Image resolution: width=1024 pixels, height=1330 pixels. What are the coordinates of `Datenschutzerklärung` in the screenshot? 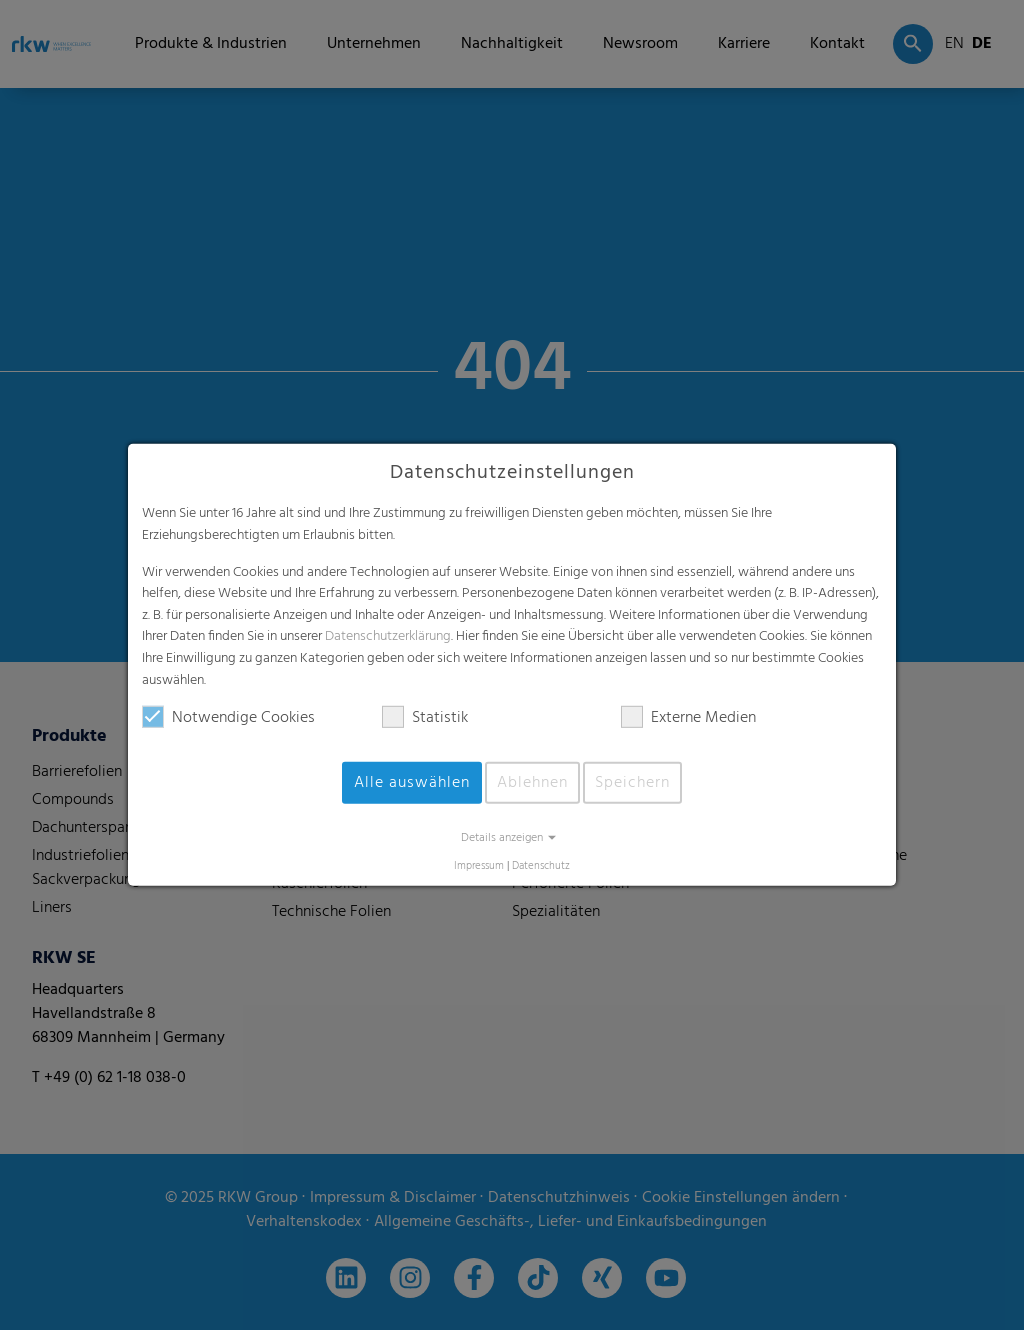 It's located at (388, 636).